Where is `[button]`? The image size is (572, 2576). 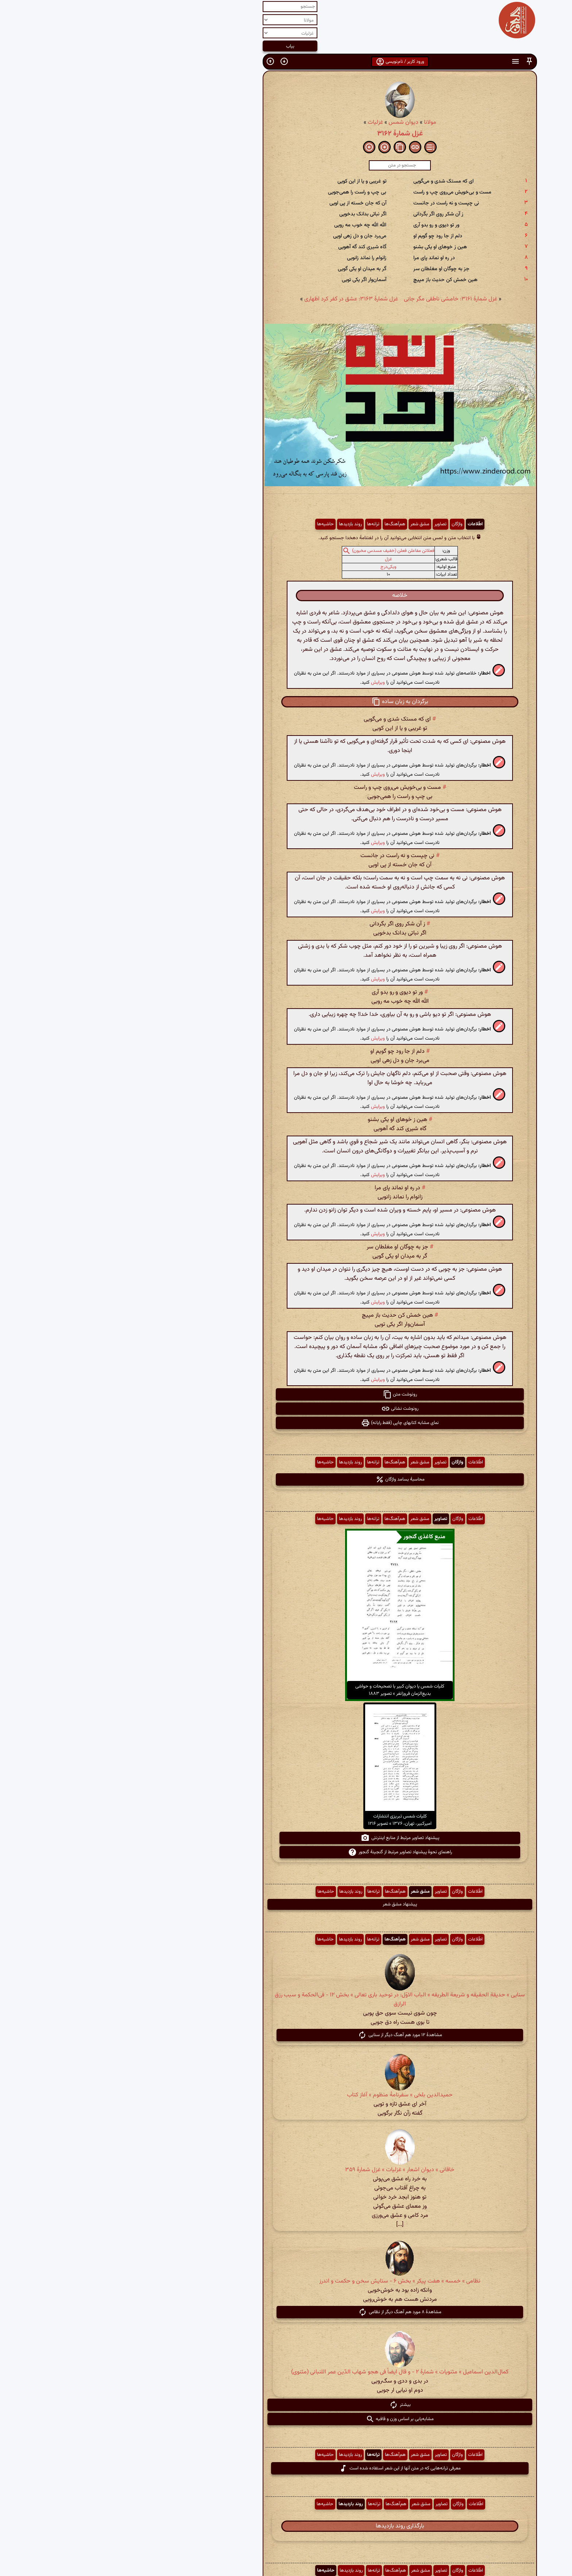
[button] is located at coordinates (415, 61).